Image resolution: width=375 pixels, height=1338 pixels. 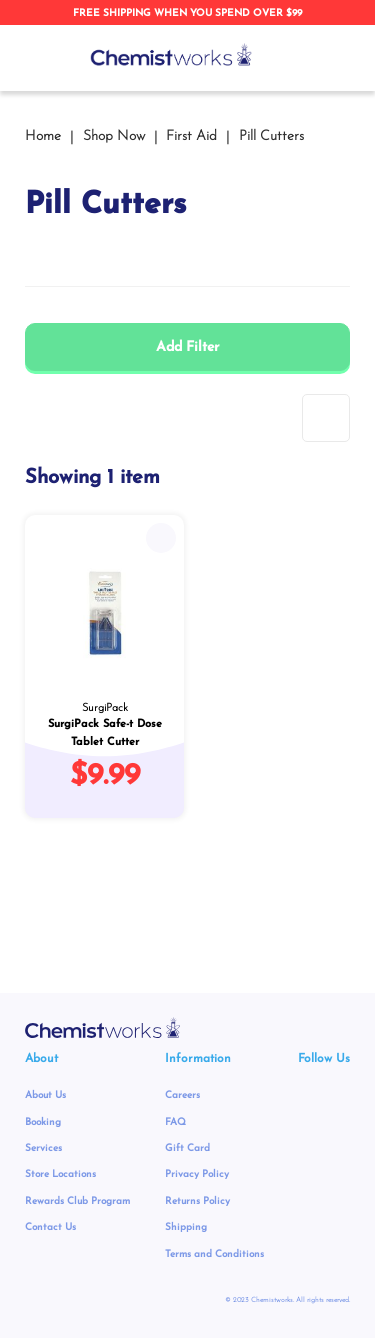 I want to click on SurgiPack Safe-t Dose Tablet Cutter, so click(x=105, y=733).